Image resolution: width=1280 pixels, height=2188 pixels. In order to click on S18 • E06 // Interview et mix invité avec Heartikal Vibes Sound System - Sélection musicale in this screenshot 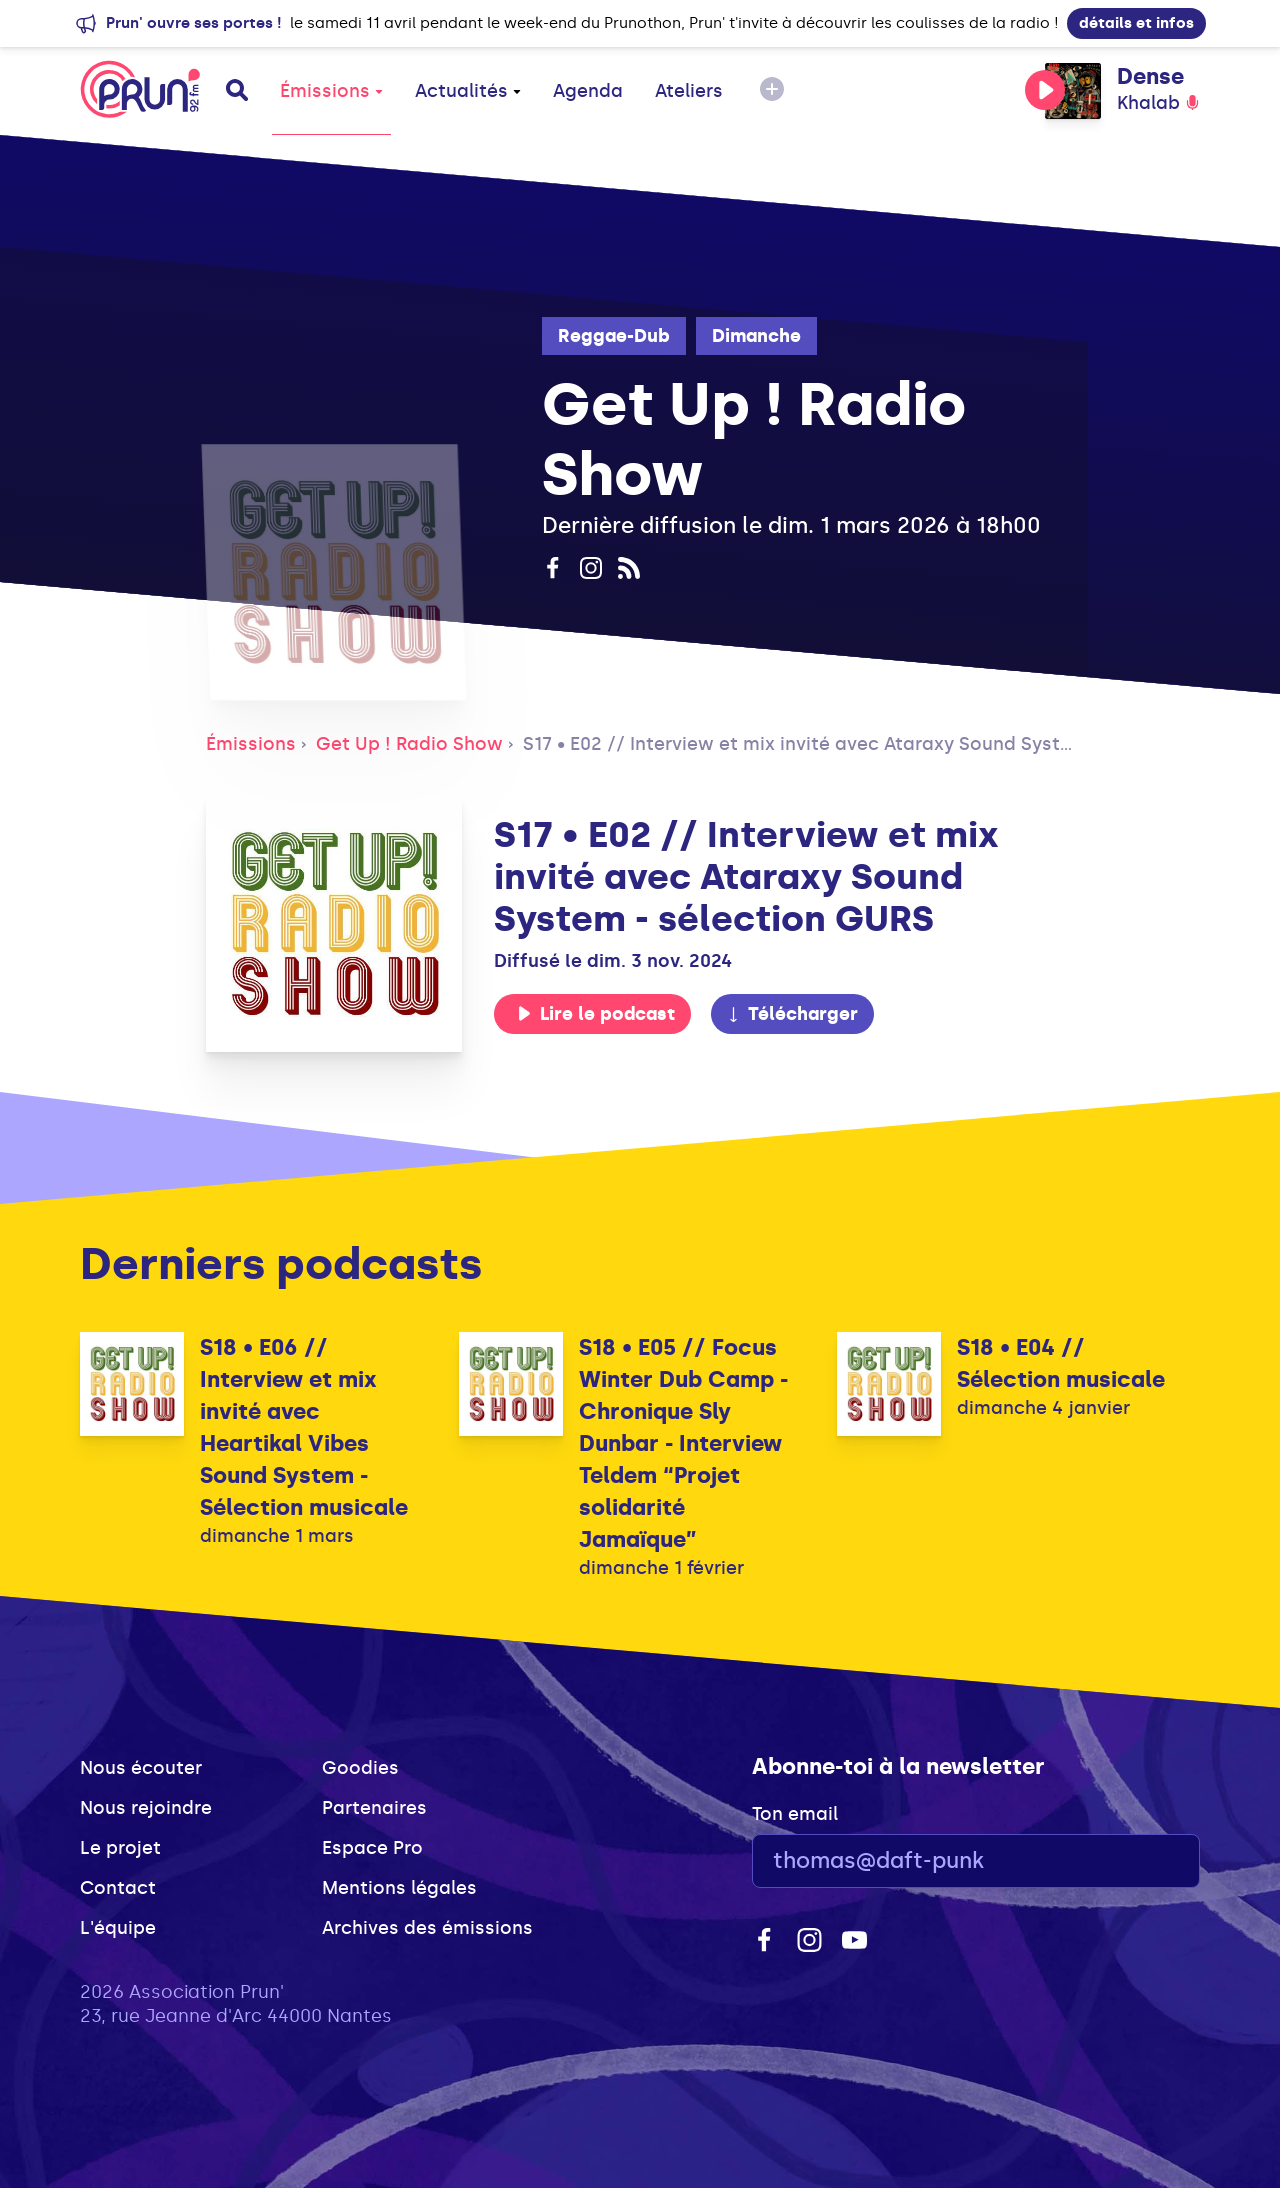, I will do `click(304, 1427)`.